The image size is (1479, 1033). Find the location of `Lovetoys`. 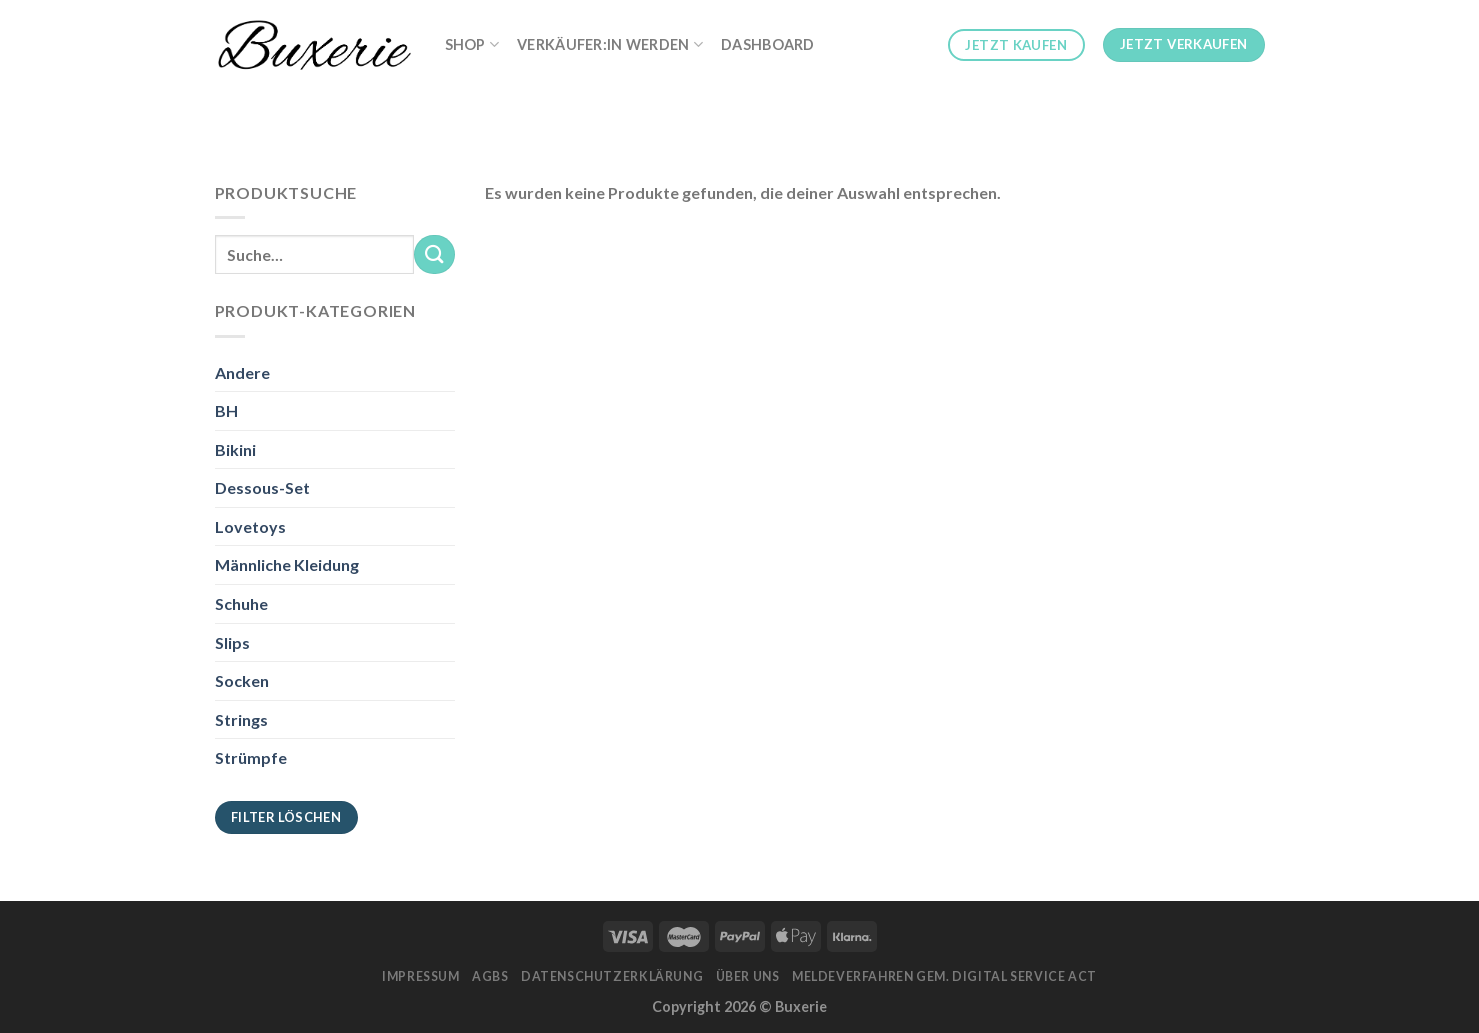

Lovetoys is located at coordinates (250, 526).